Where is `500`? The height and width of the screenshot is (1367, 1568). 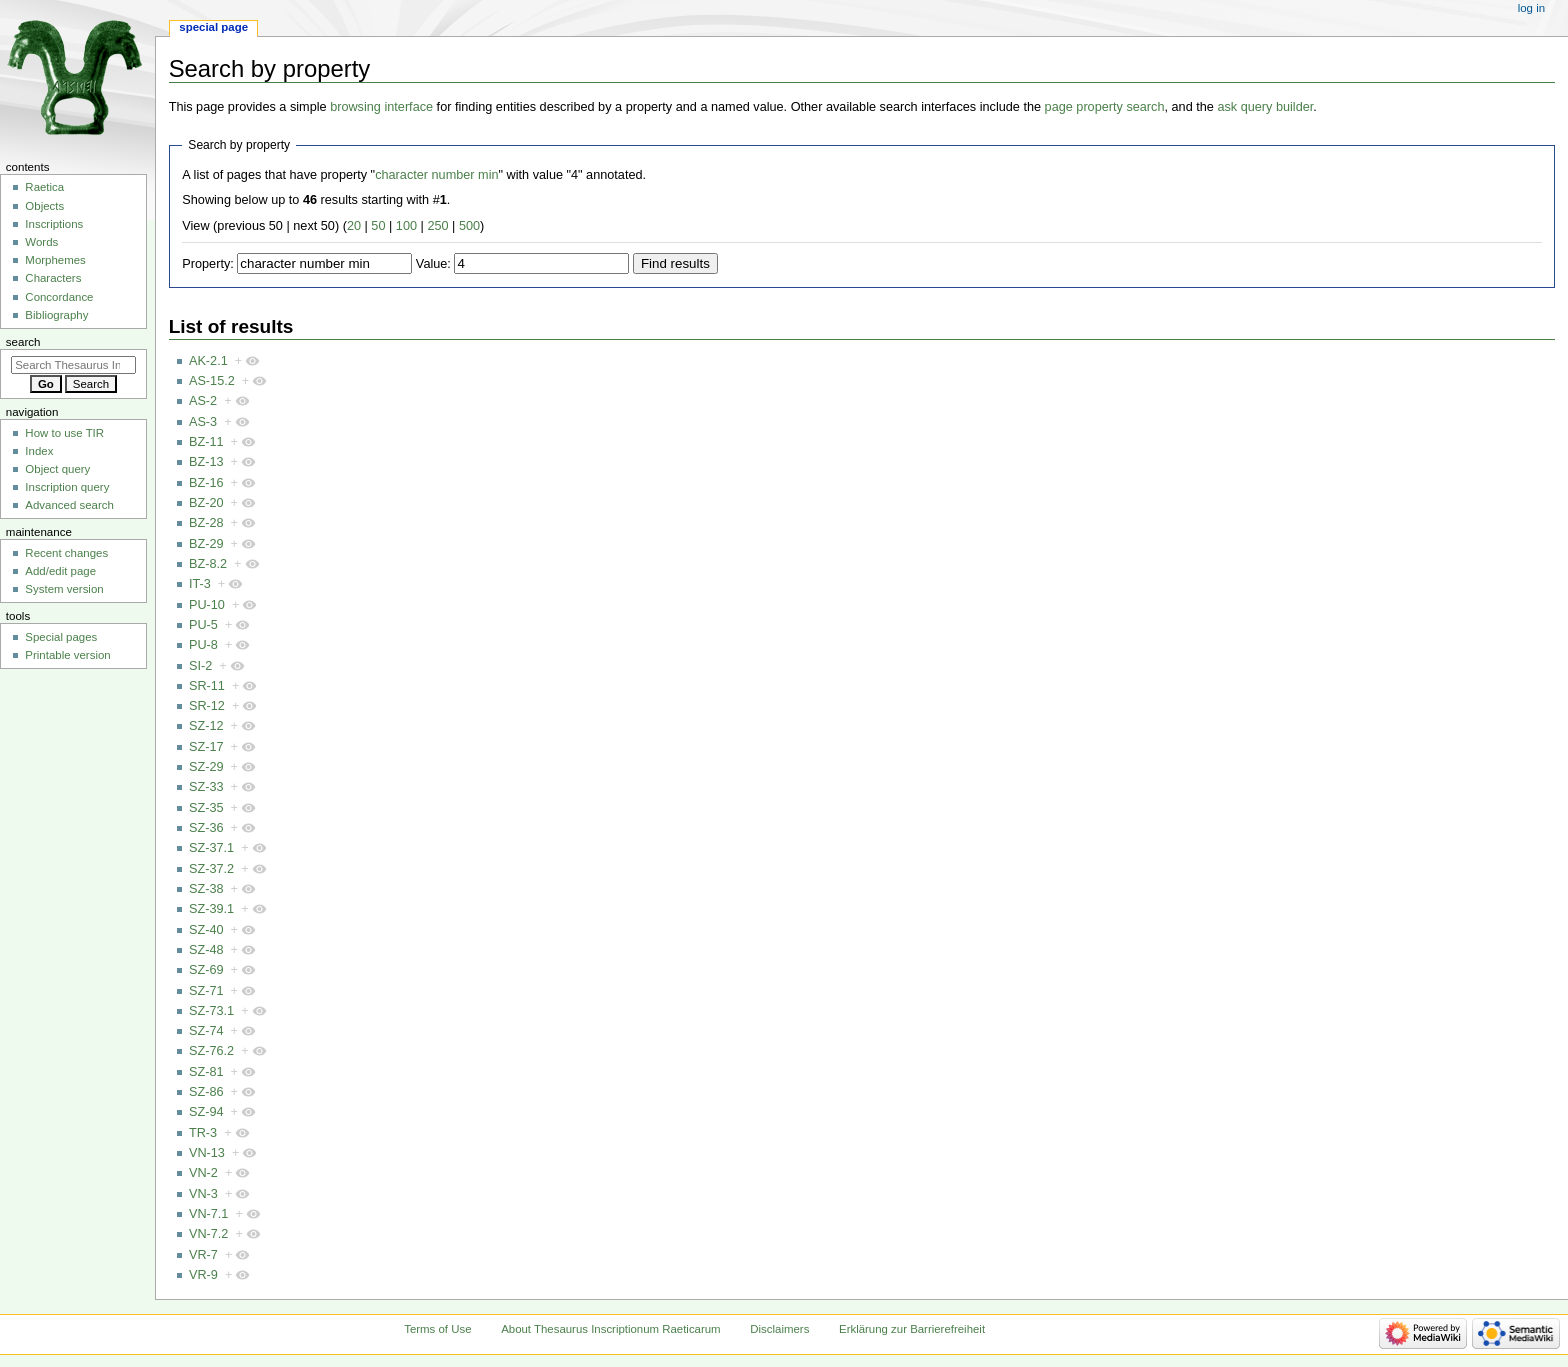 500 is located at coordinates (469, 226).